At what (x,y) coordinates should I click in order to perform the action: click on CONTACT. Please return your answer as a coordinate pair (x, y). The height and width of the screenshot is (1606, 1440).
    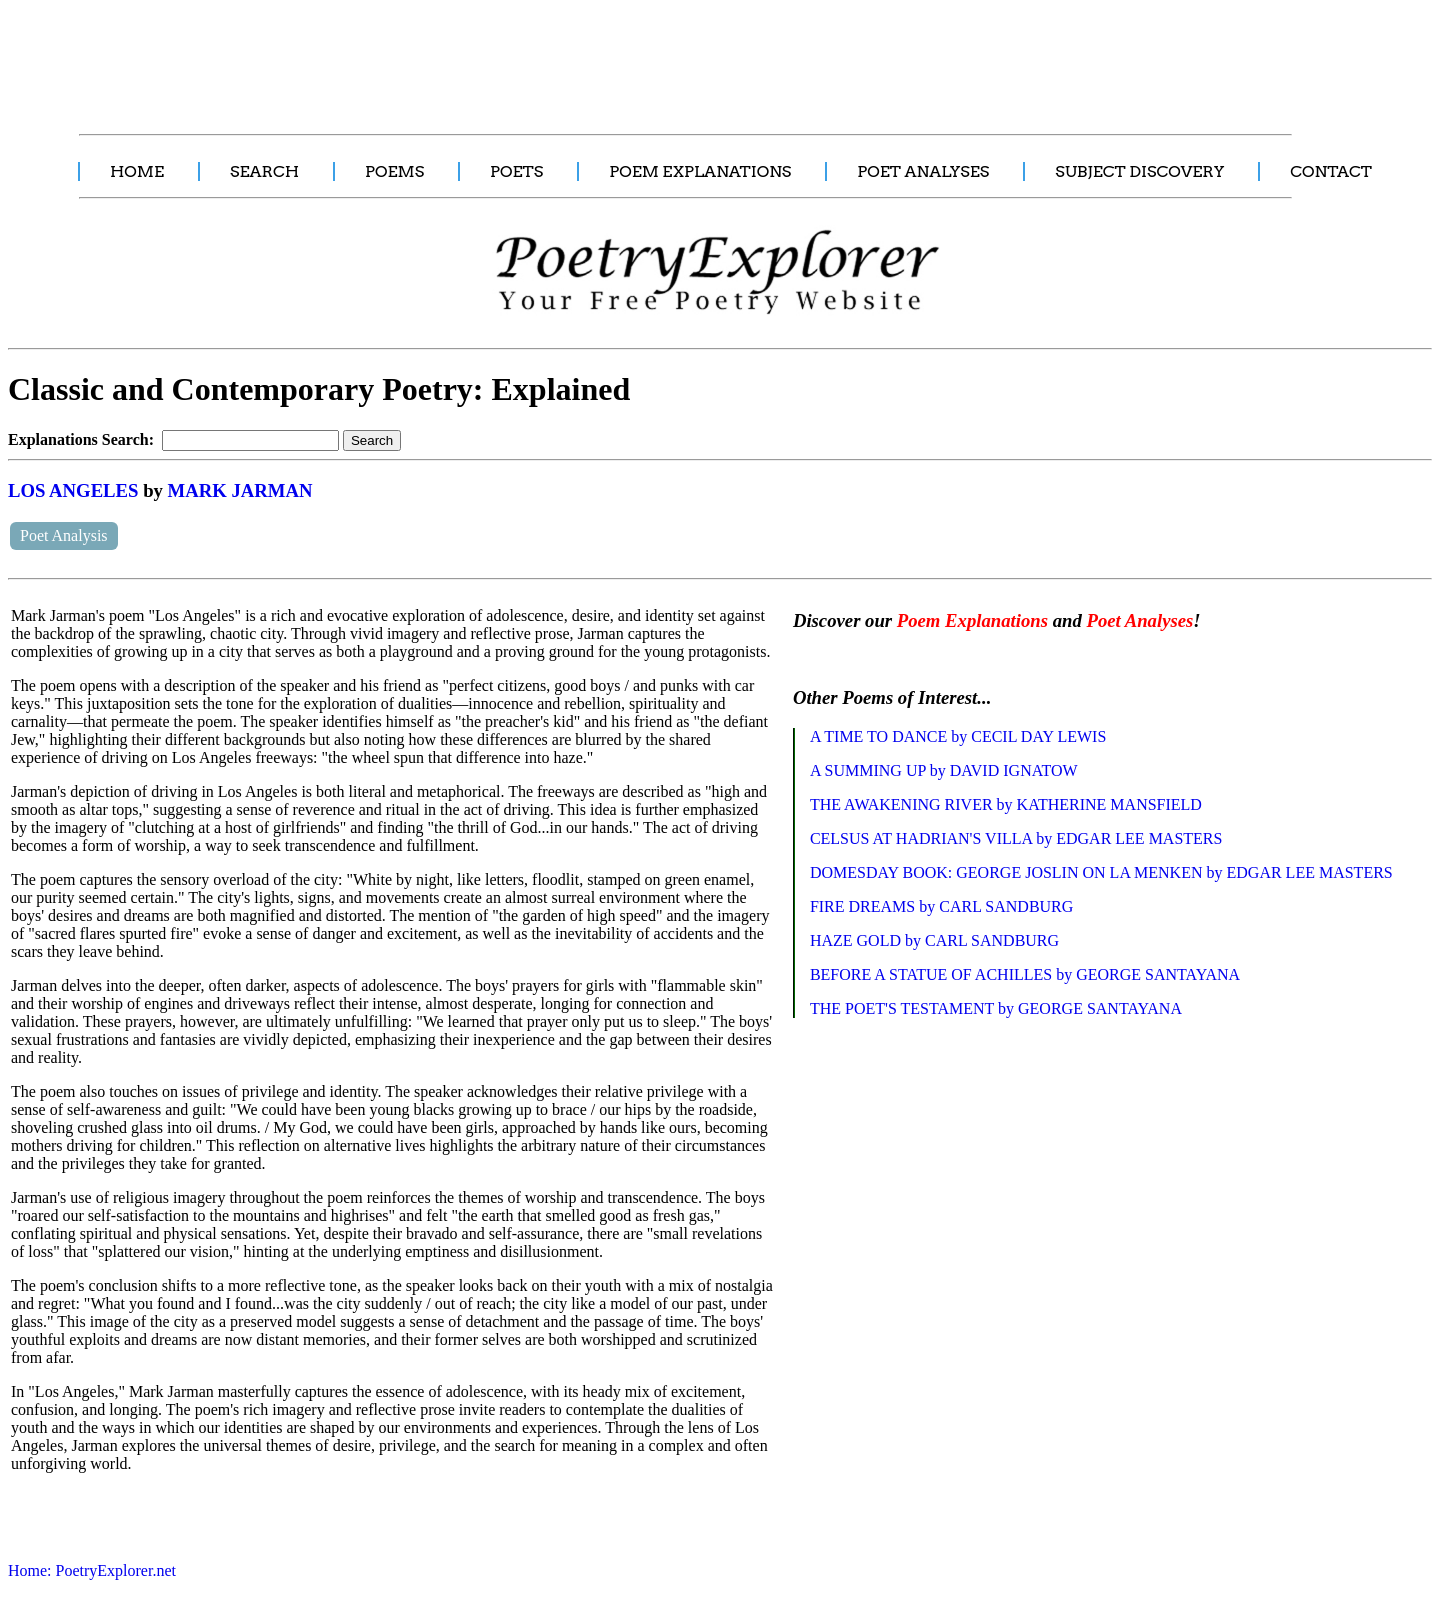
    Looking at the image, I should click on (1331, 171).